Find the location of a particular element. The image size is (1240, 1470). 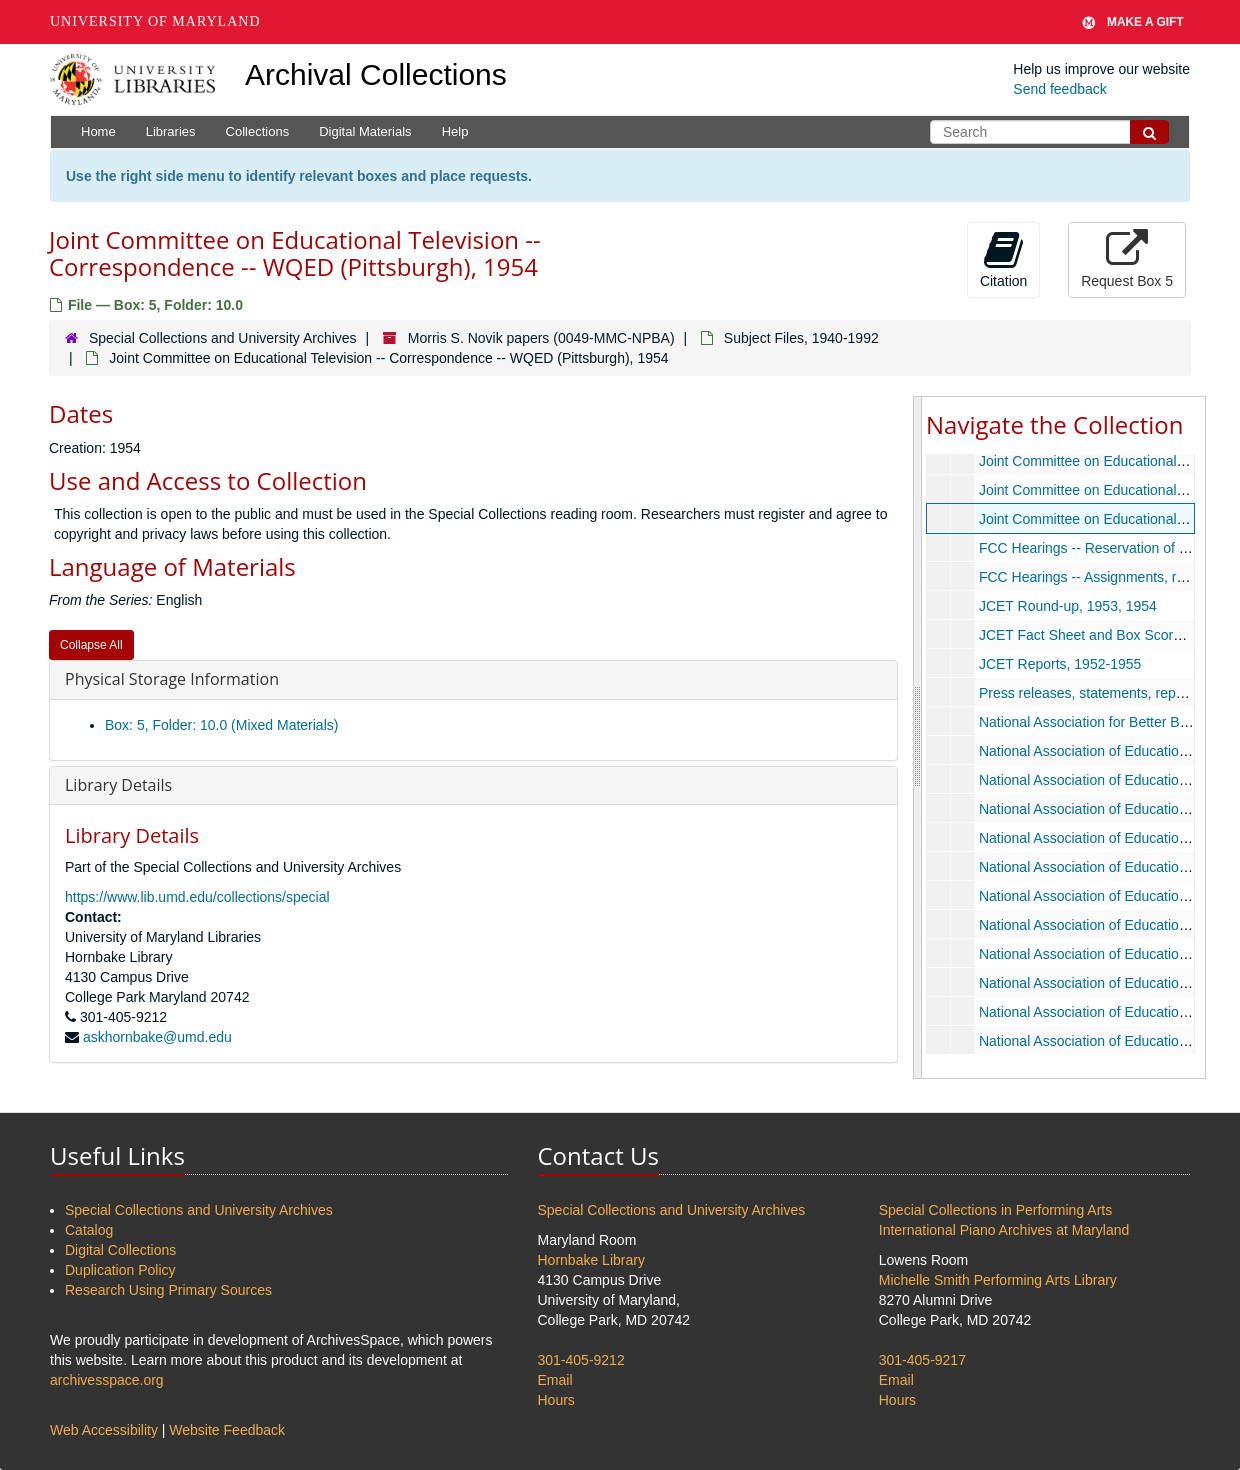

Request Box 5 is located at coordinates (1127, 259).